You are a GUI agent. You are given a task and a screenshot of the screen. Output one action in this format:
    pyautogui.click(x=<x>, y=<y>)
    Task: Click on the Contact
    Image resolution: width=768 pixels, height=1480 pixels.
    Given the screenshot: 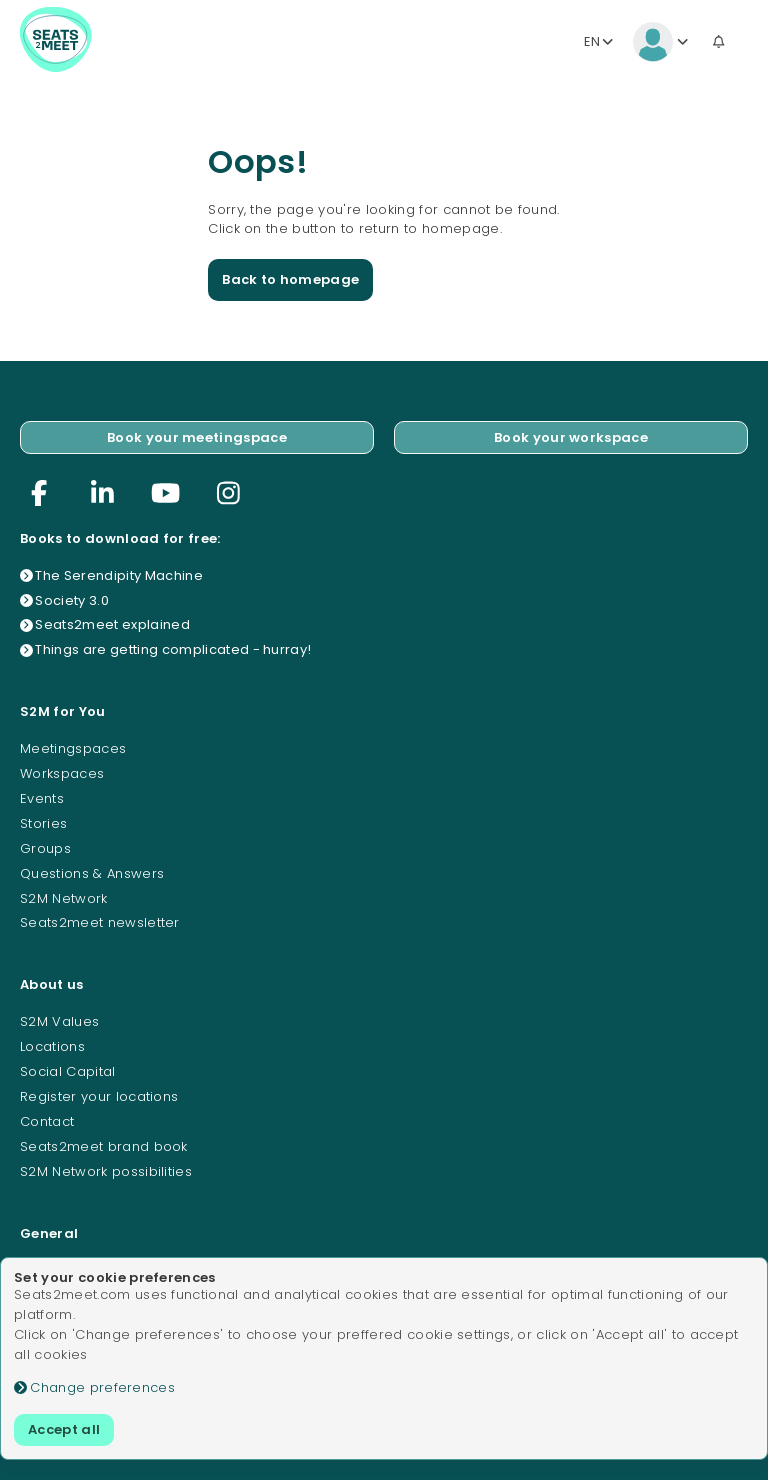 What is the action you would take?
    pyautogui.click(x=47, y=1121)
    